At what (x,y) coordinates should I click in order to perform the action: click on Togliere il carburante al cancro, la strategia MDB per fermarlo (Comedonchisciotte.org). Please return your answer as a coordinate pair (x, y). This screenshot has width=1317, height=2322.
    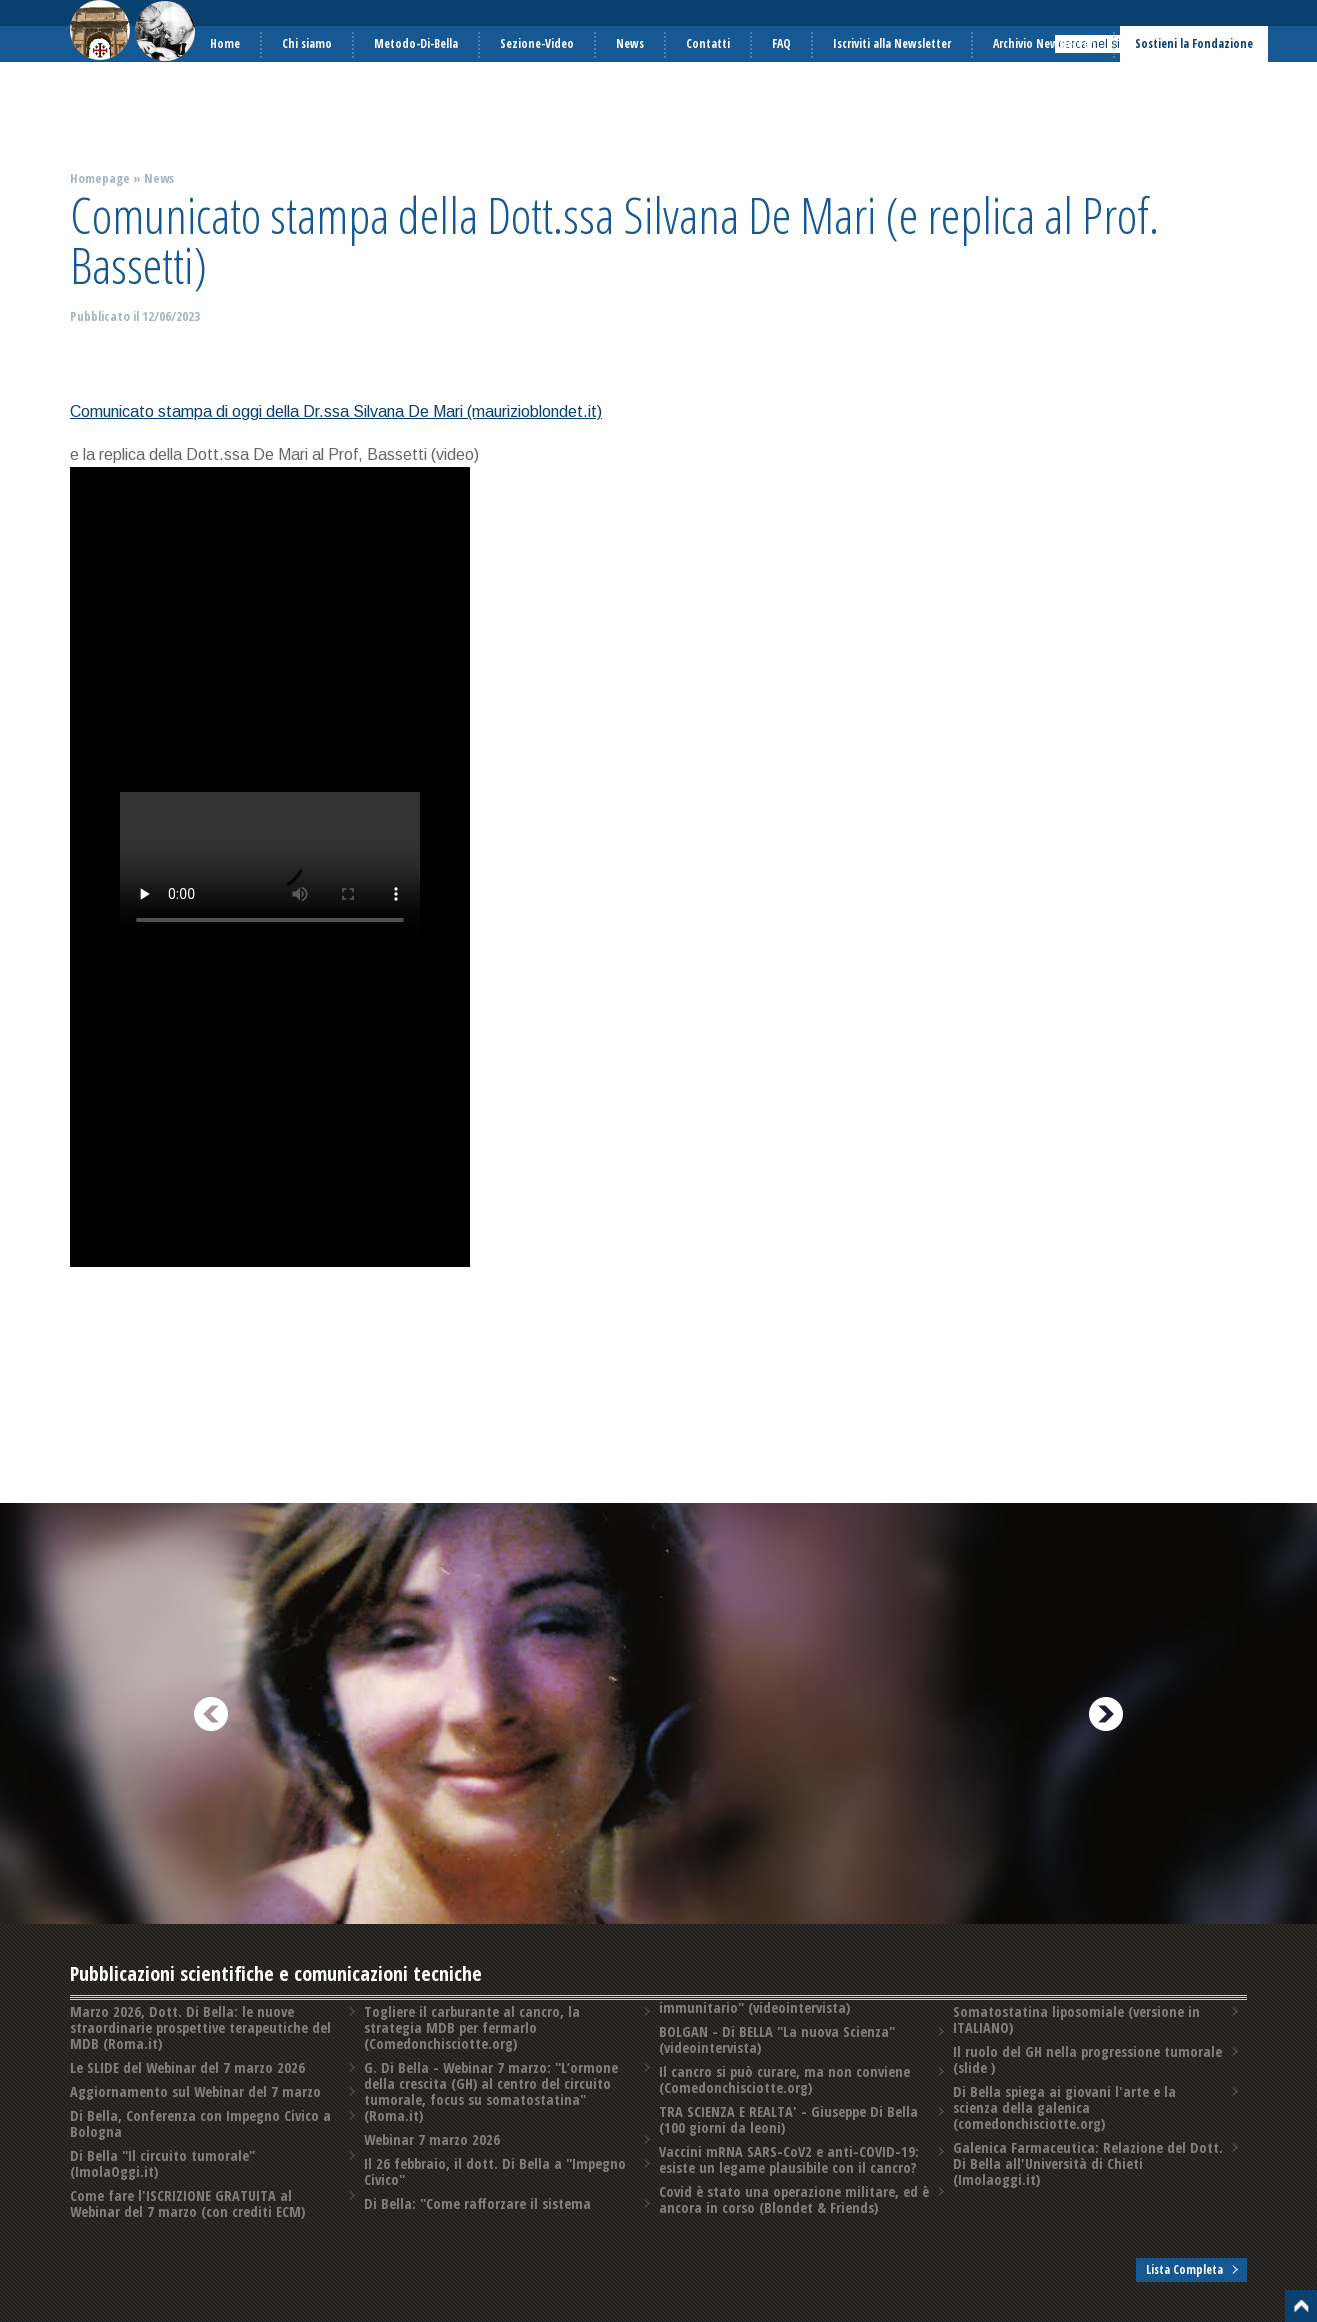
    Looking at the image, I should click on (472, 2027).